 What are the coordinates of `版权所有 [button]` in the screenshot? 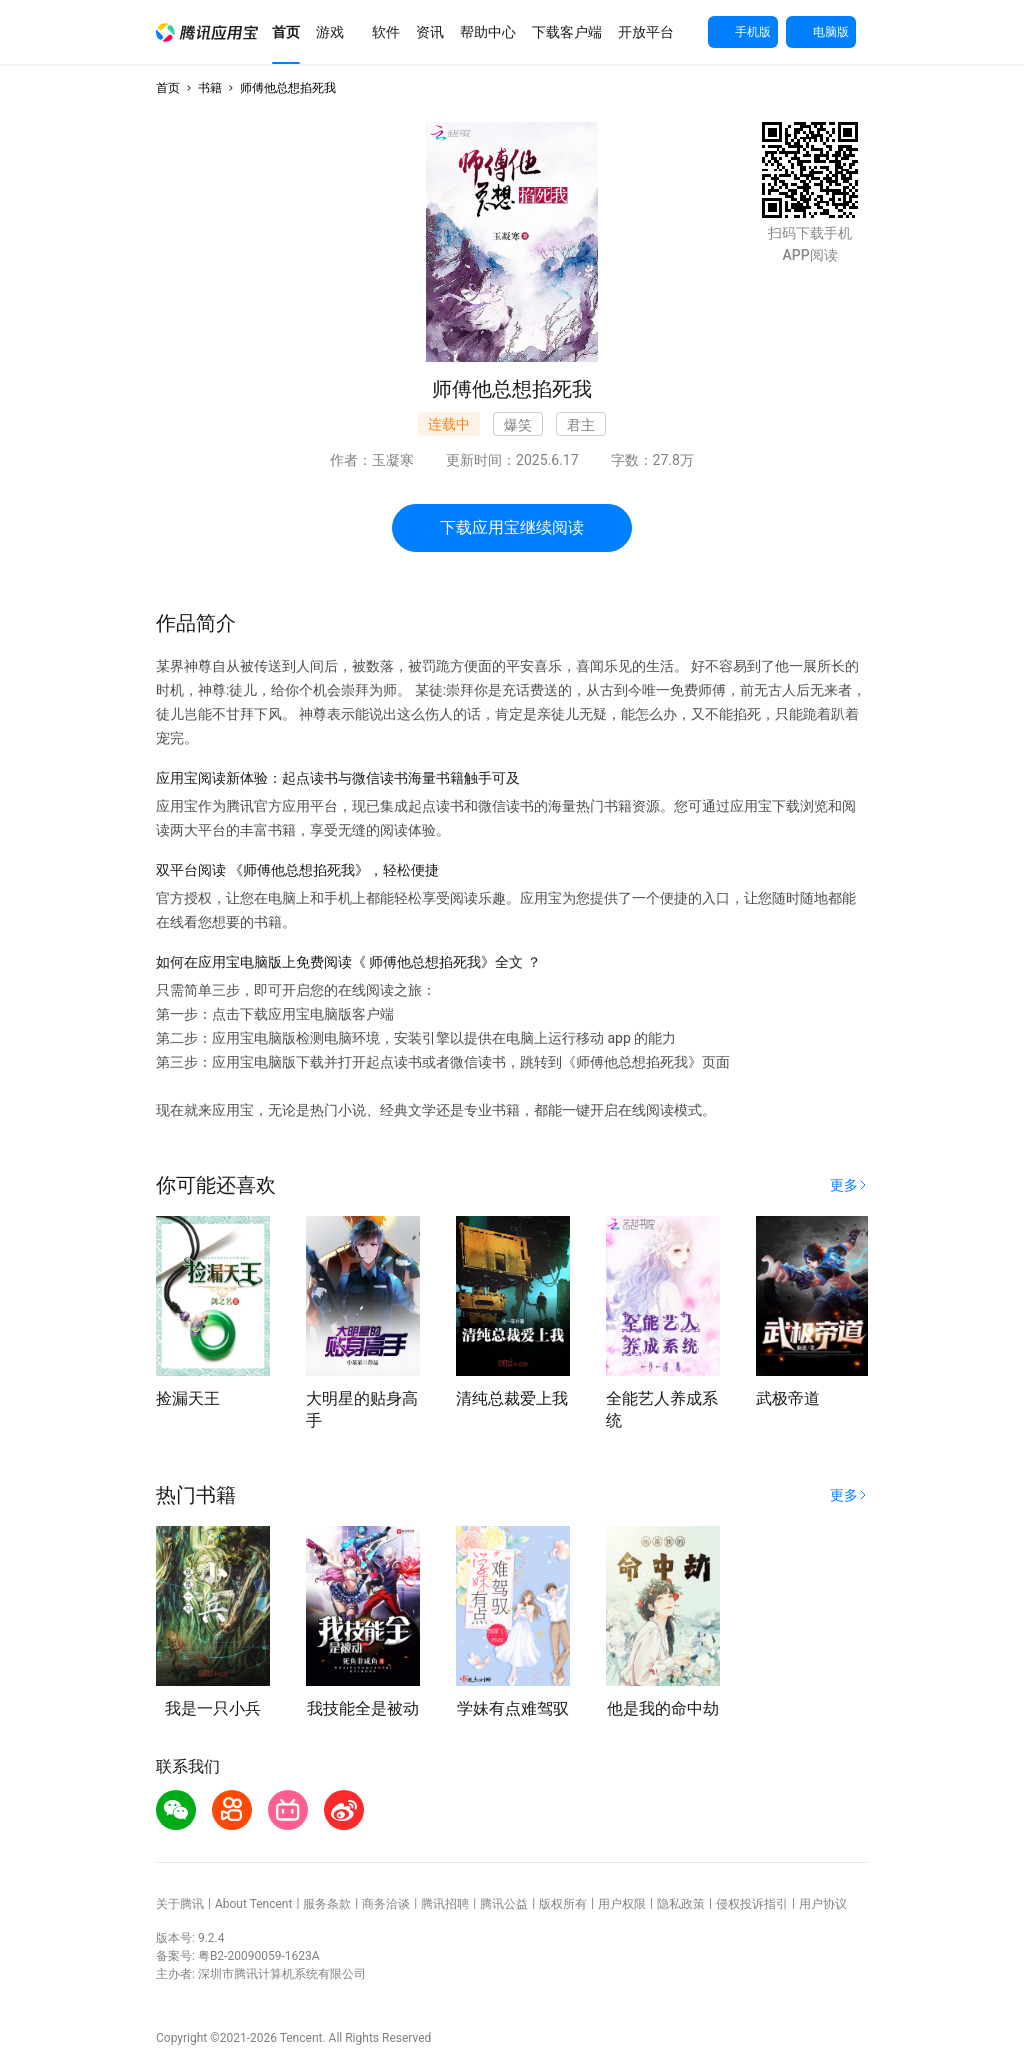 It's located at (563, 1904).